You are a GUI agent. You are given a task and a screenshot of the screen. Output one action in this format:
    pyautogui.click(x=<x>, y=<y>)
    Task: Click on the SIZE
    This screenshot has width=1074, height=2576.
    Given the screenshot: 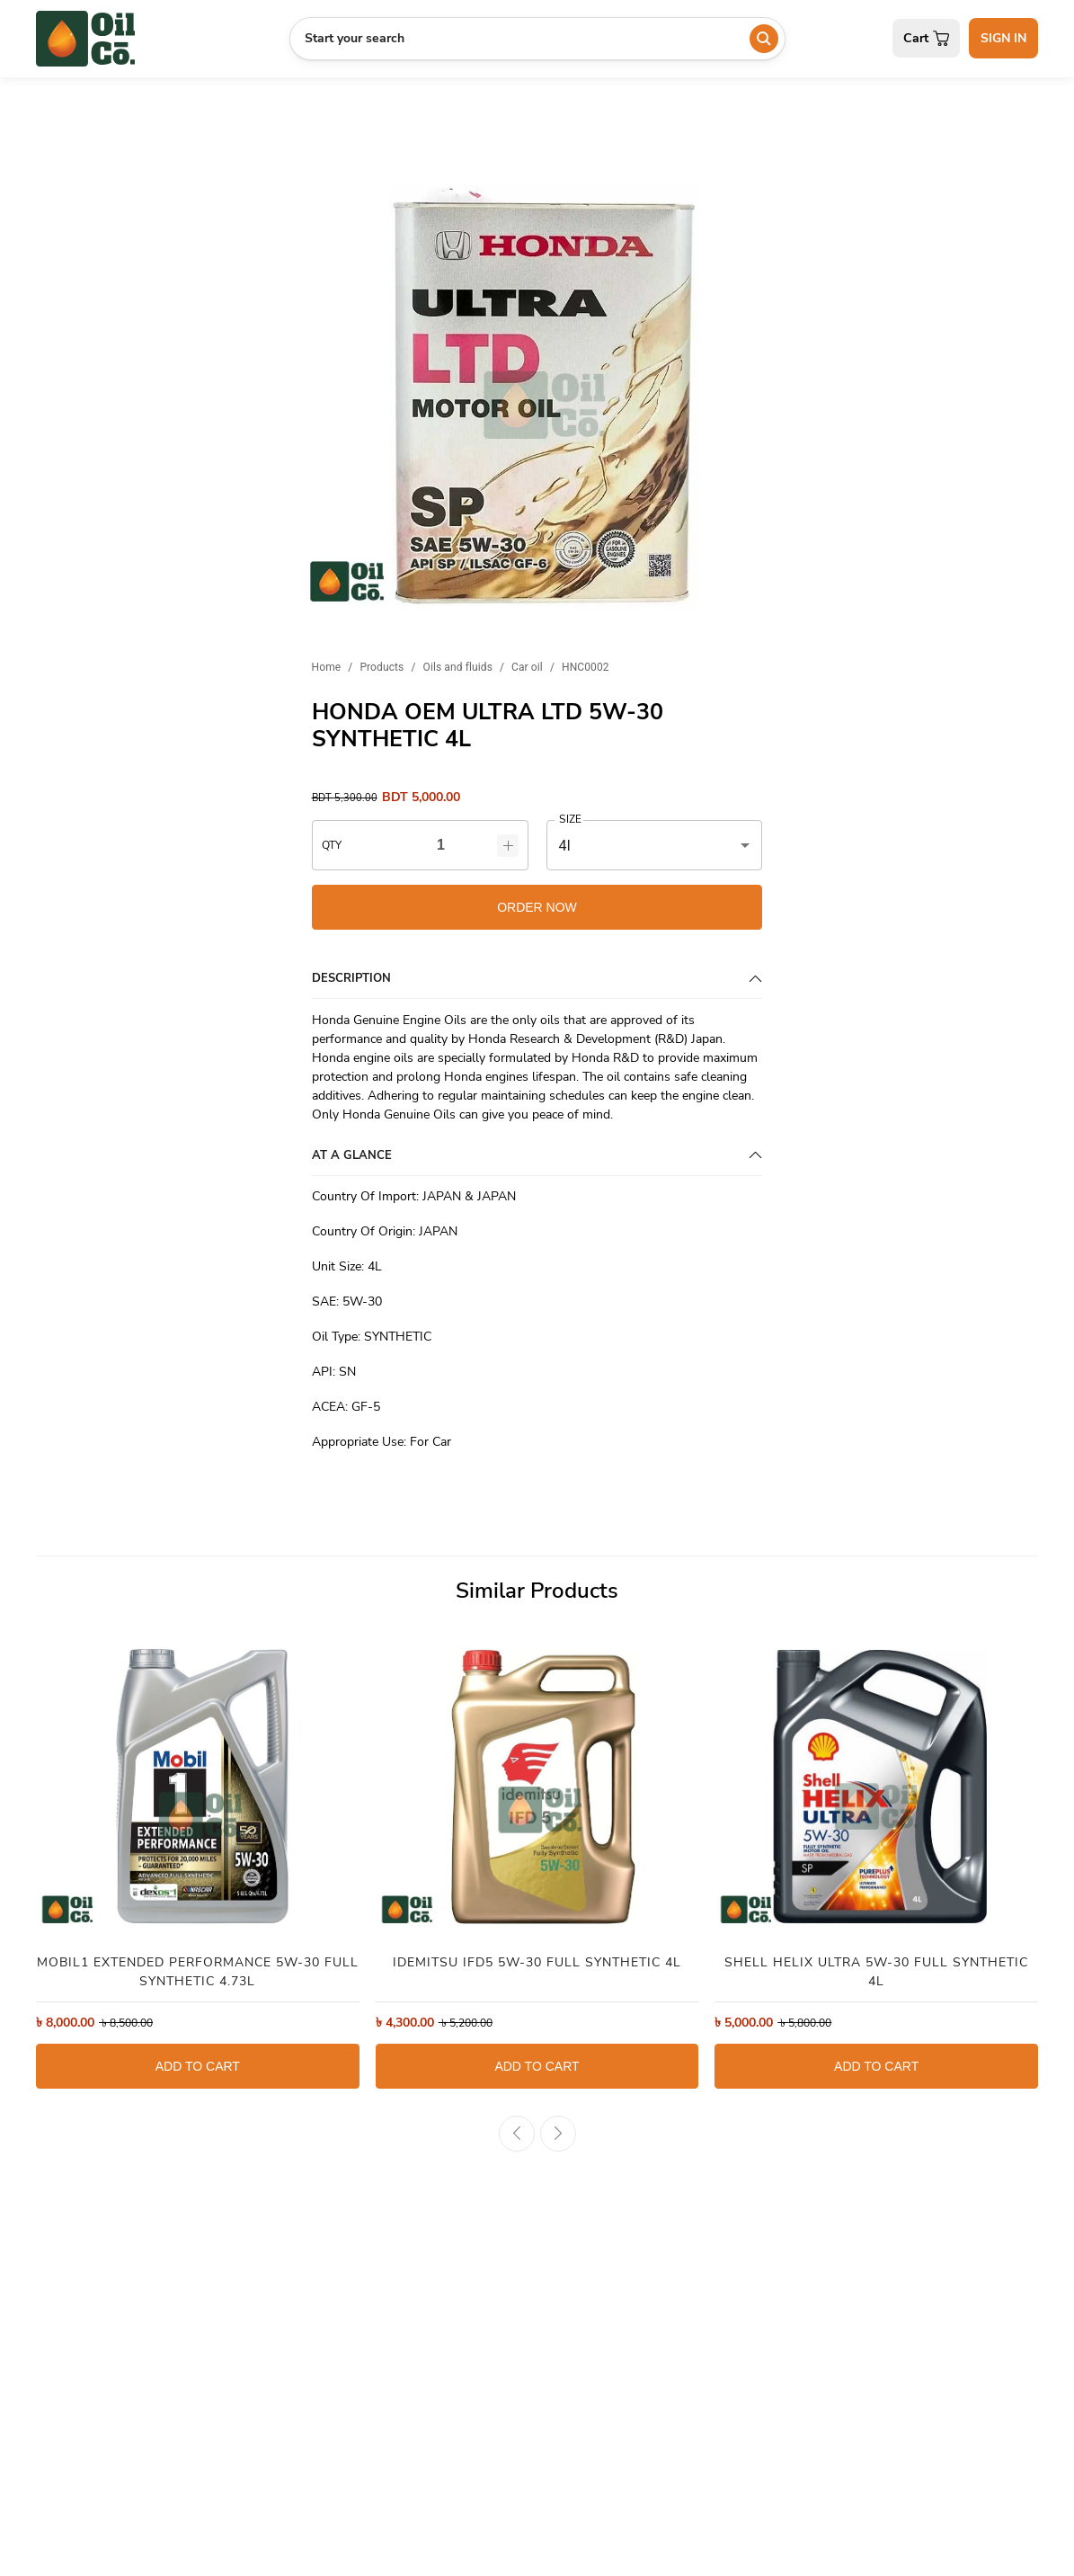 What is the action you would take?
    pyautogui.click(x=570, y=819)
    